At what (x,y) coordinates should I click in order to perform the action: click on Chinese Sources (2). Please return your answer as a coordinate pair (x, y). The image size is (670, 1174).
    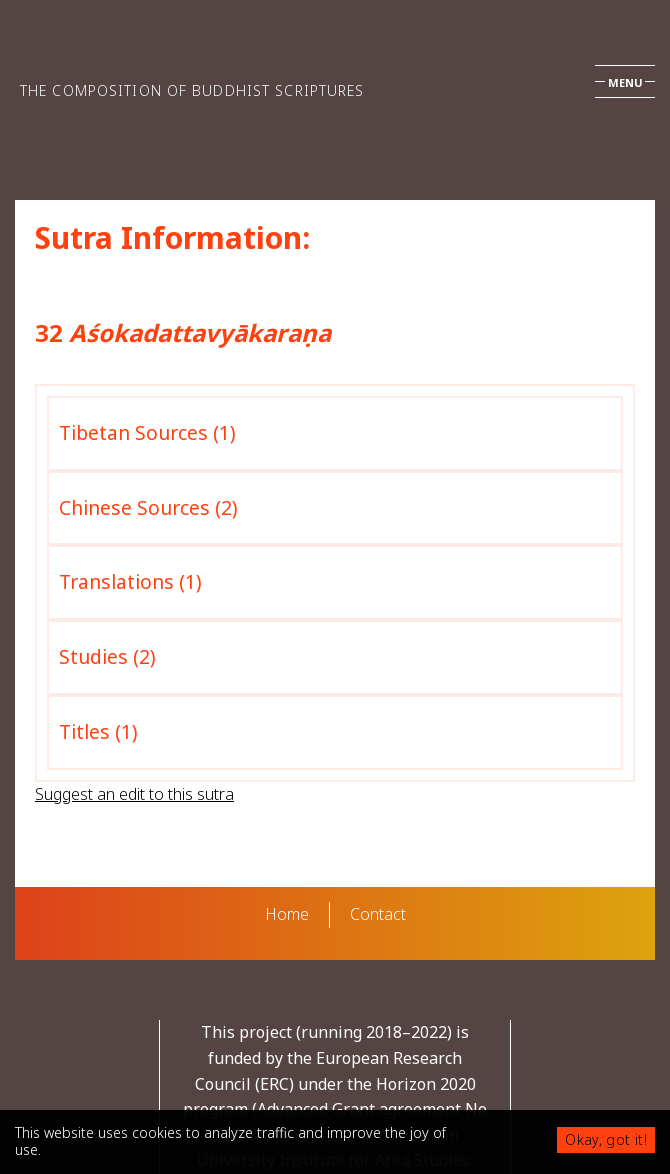
    Looking at the image, I should click on (148, 507).